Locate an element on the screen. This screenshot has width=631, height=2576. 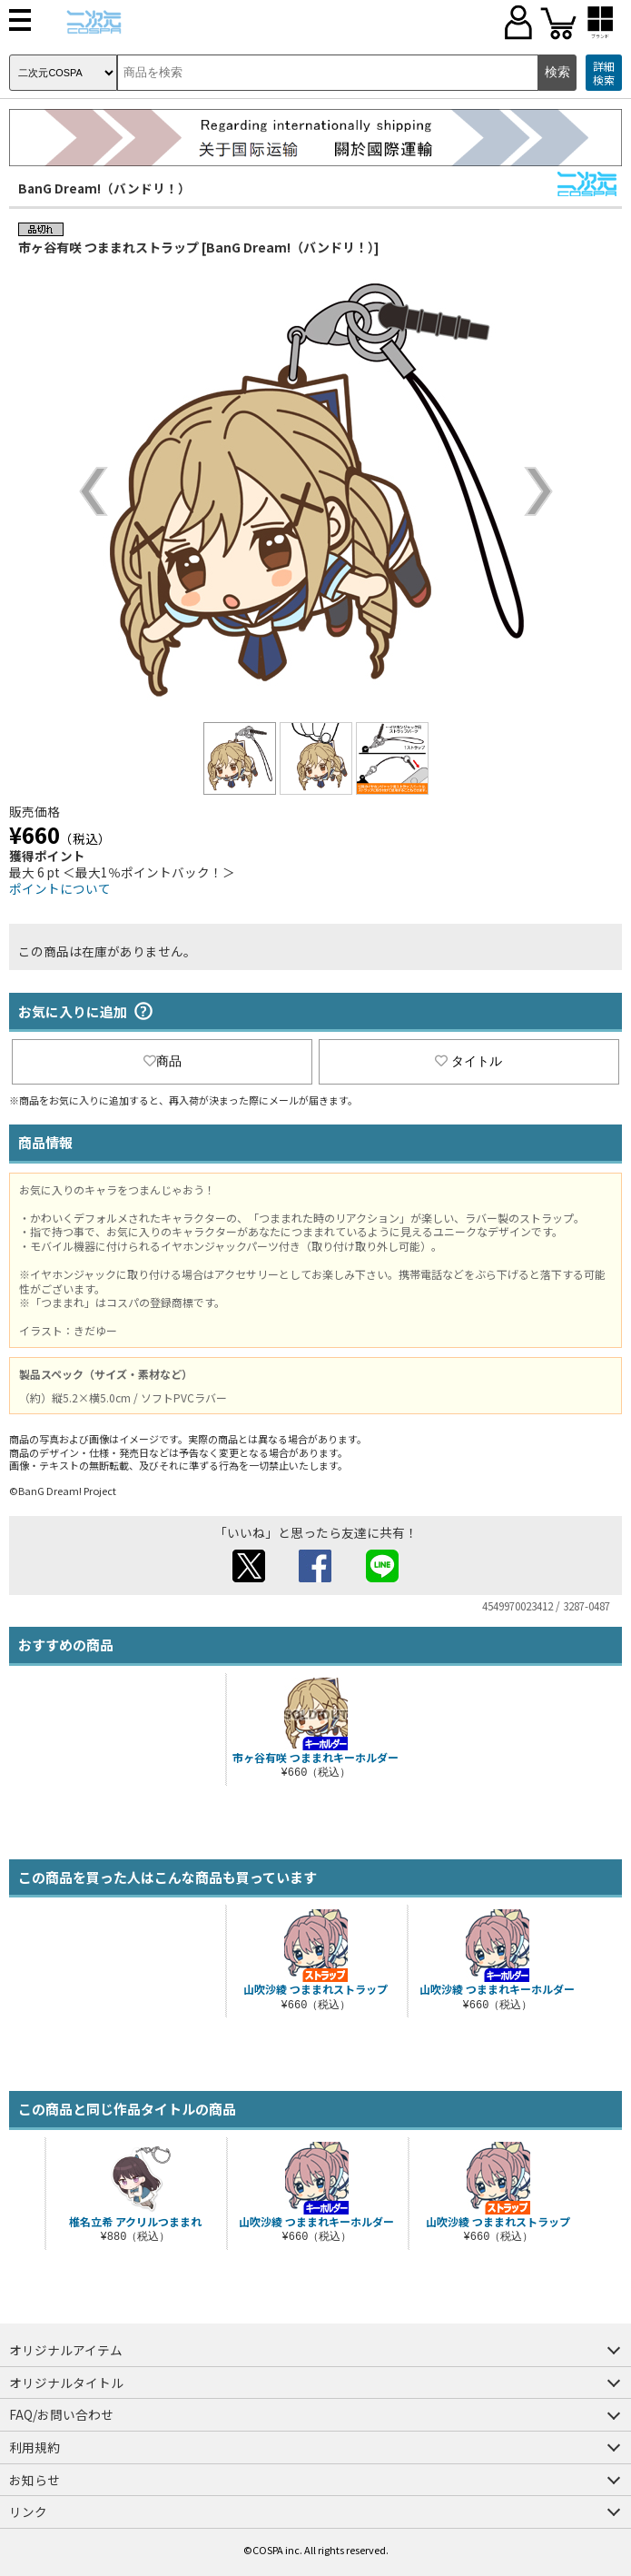
商品 is located at coordinates (162, 1061).